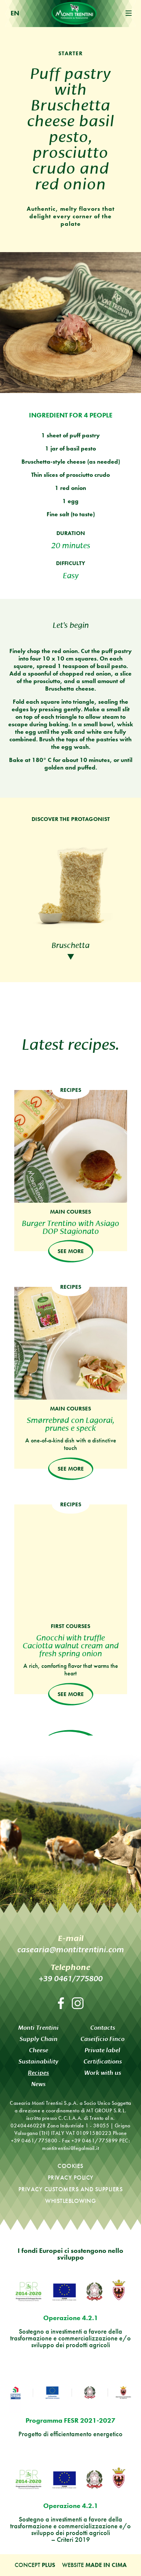  Describe the element at coordinates (77, 2003) in the screenshot. I see `Instagram` at that location.